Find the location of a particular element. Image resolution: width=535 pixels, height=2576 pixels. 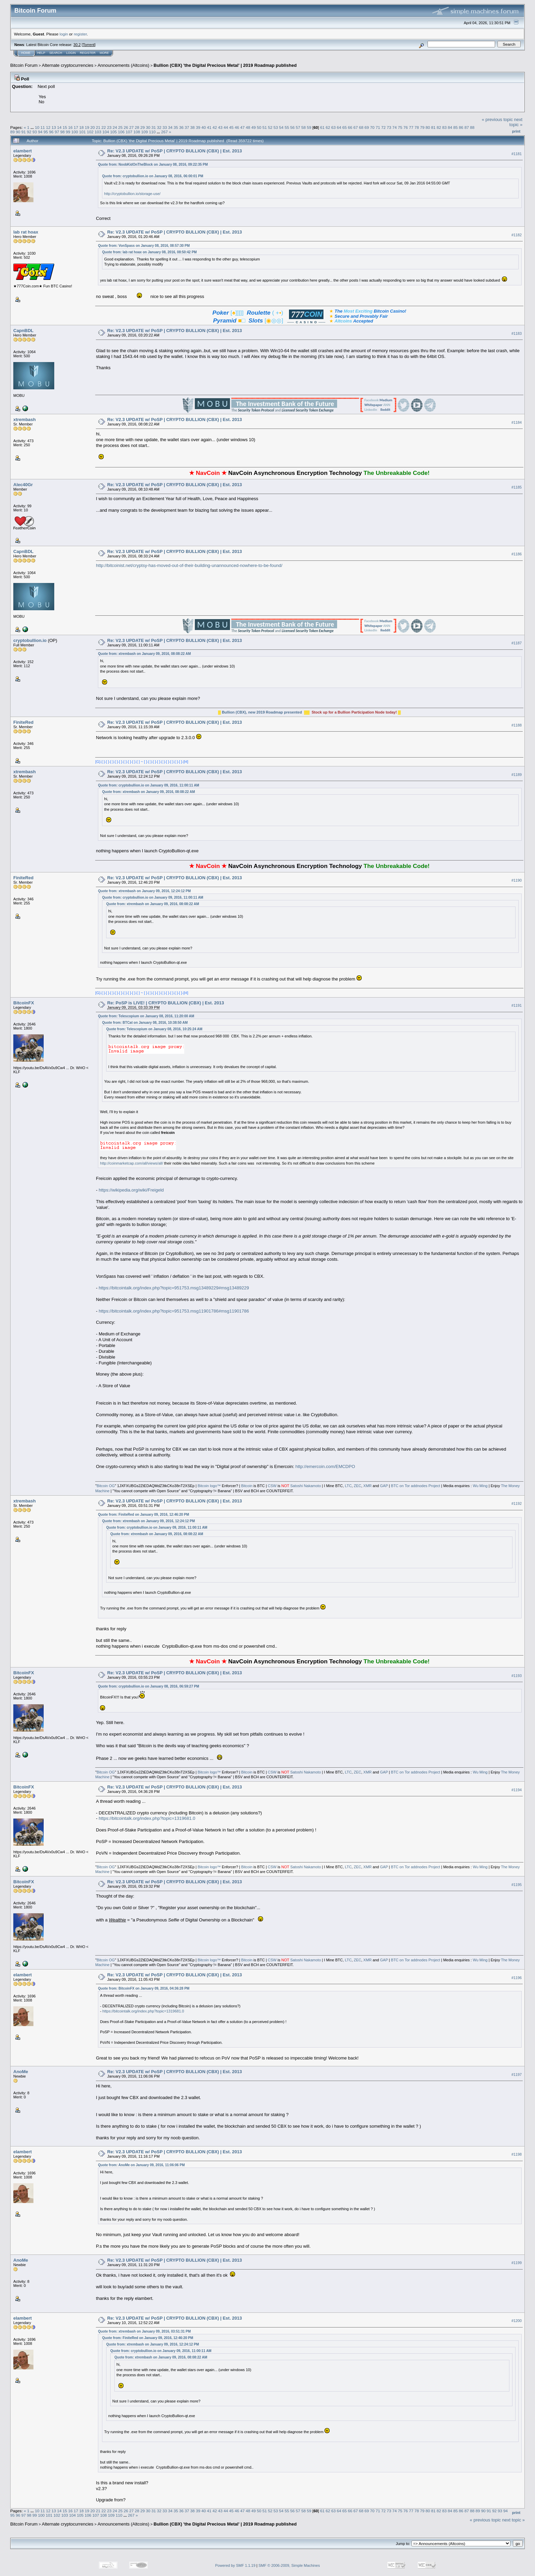

#1195 is located at coordinates (516, 1885).